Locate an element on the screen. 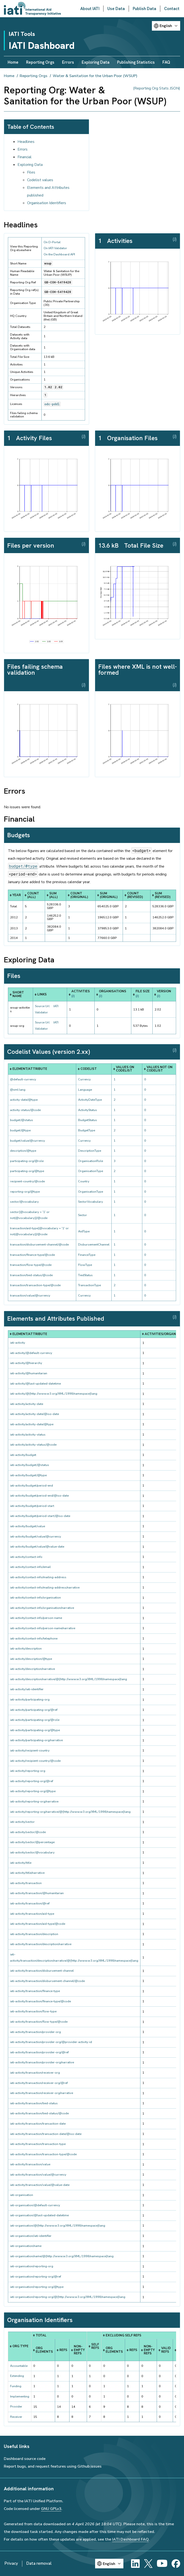  iati-activity/@default-currency is located at coordinates (31, 1353).